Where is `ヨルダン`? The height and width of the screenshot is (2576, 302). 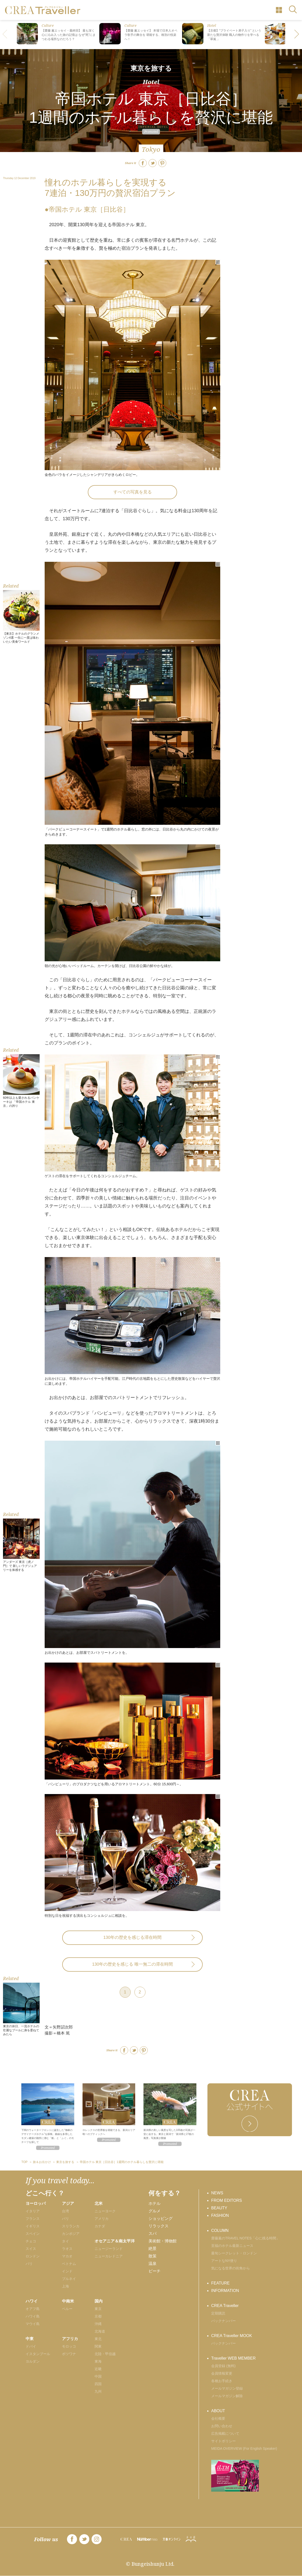
ヨルダン is located at coordinates (33, 2361).